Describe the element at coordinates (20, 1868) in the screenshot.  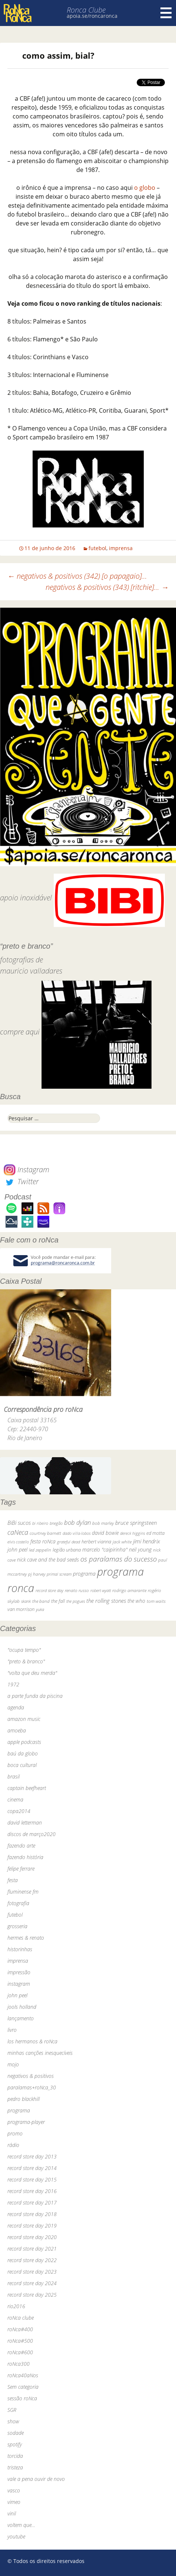
I see `felipe ferrare` at that location.